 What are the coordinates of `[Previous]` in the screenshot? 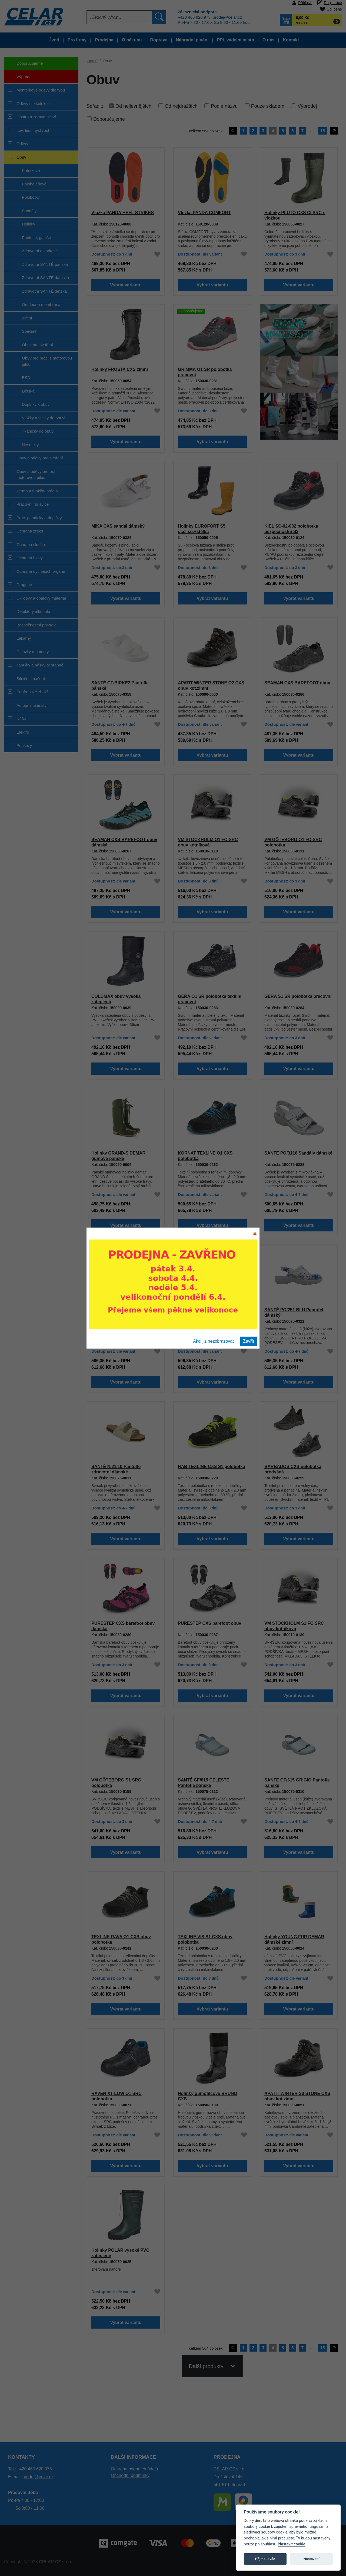 It's located at (233, 131).